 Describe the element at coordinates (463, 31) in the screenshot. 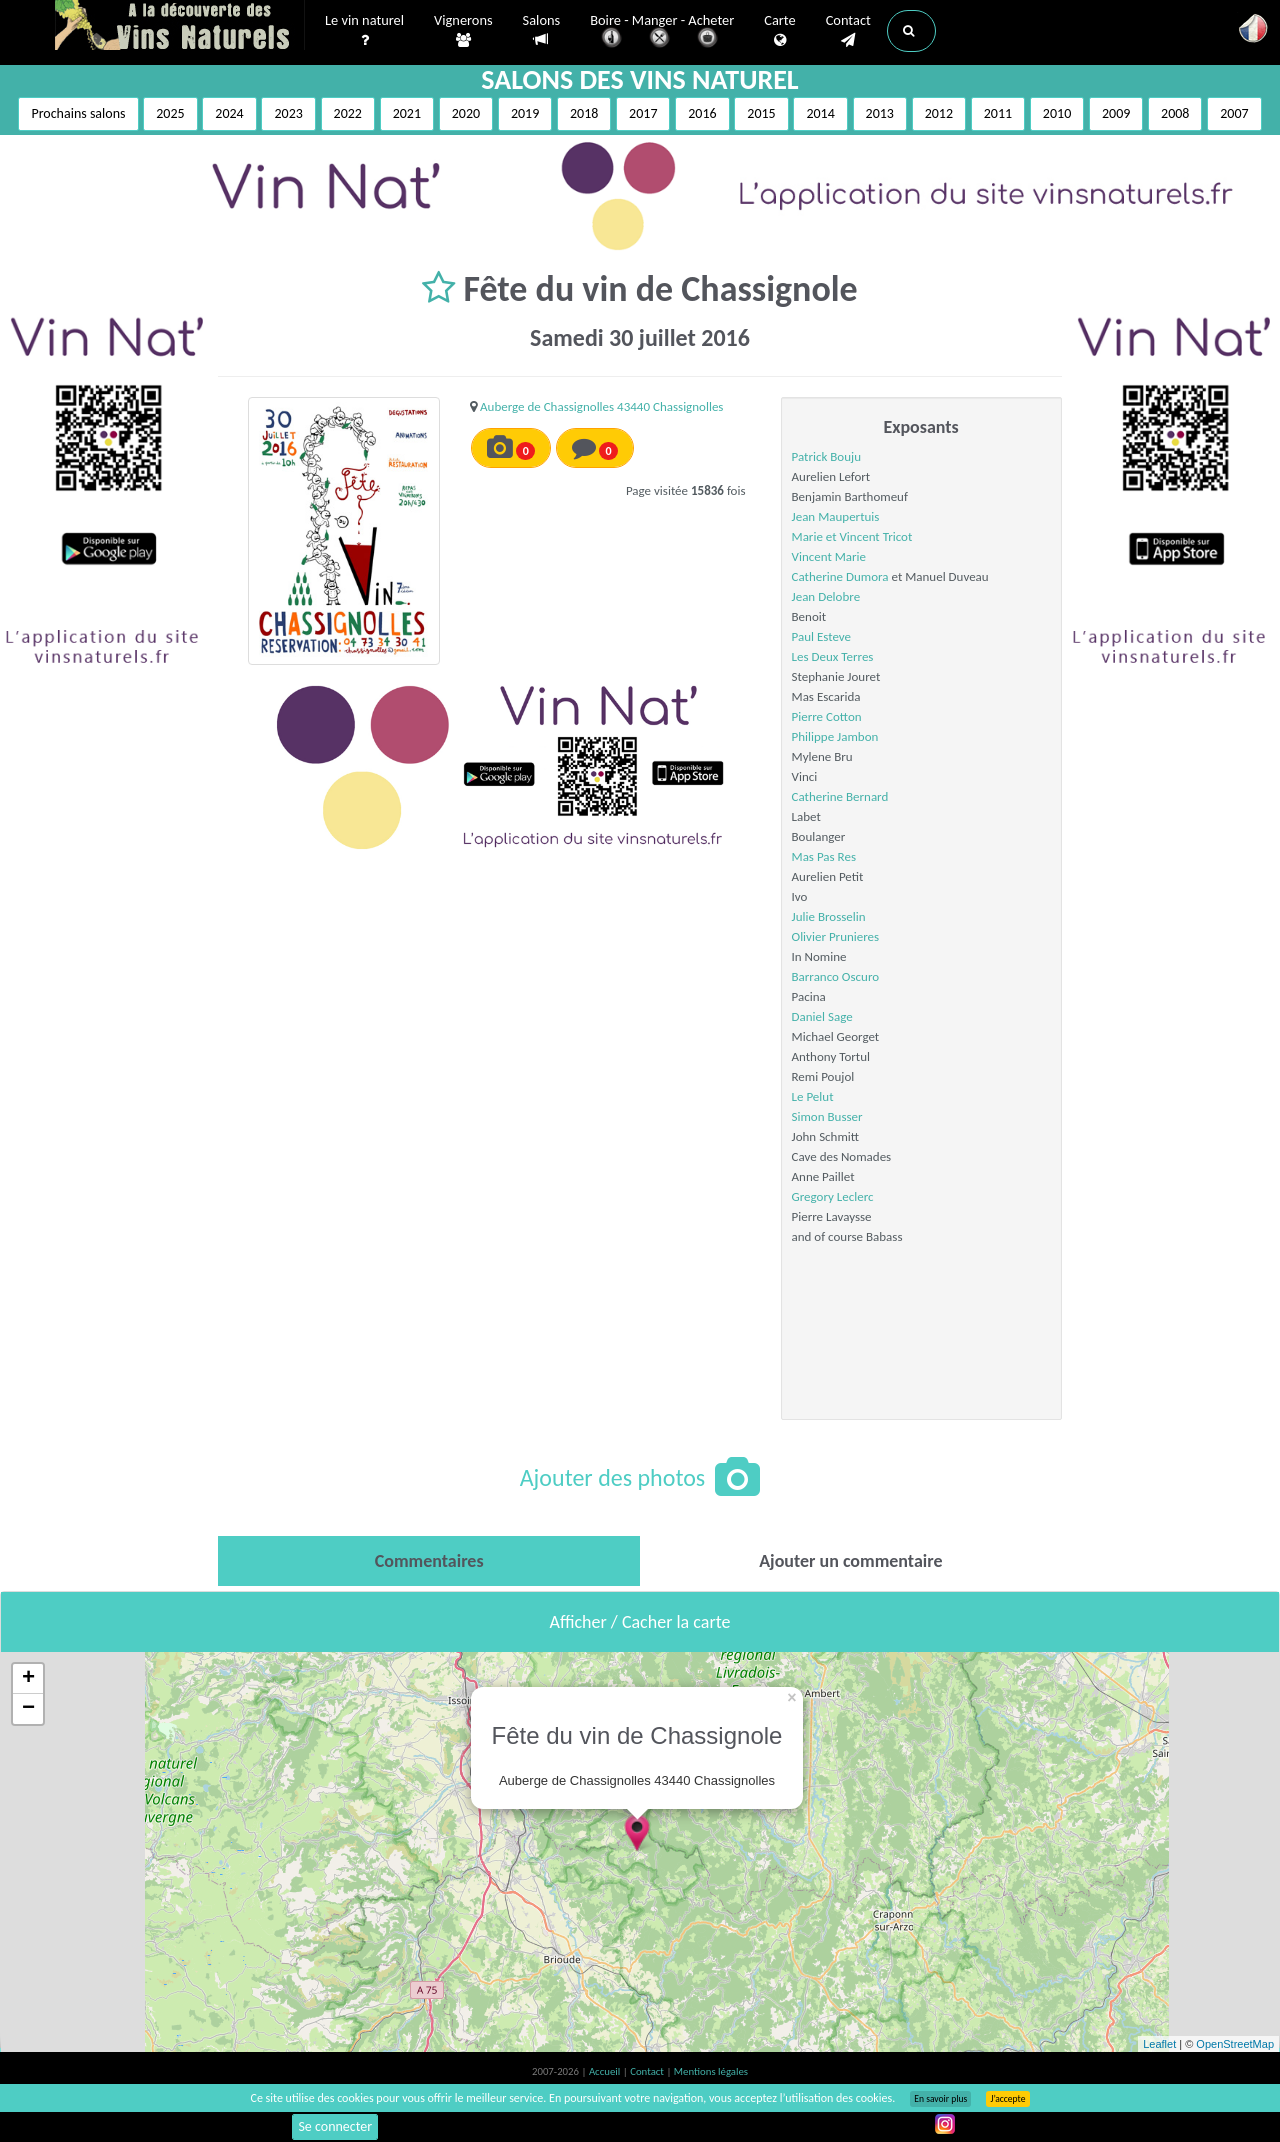

I see `Vignerons` at that location.